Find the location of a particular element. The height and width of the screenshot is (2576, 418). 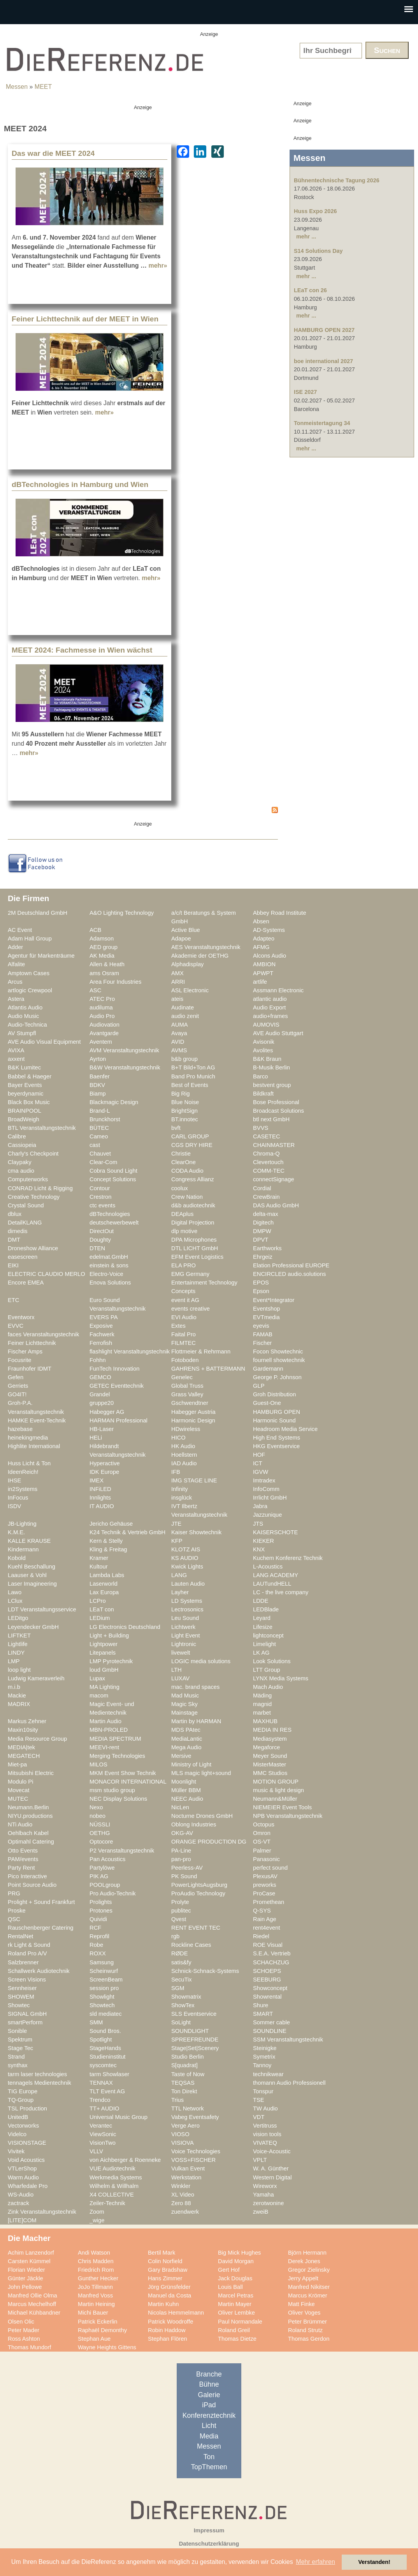

LEDitgo is located at coordinates (18, 1618).